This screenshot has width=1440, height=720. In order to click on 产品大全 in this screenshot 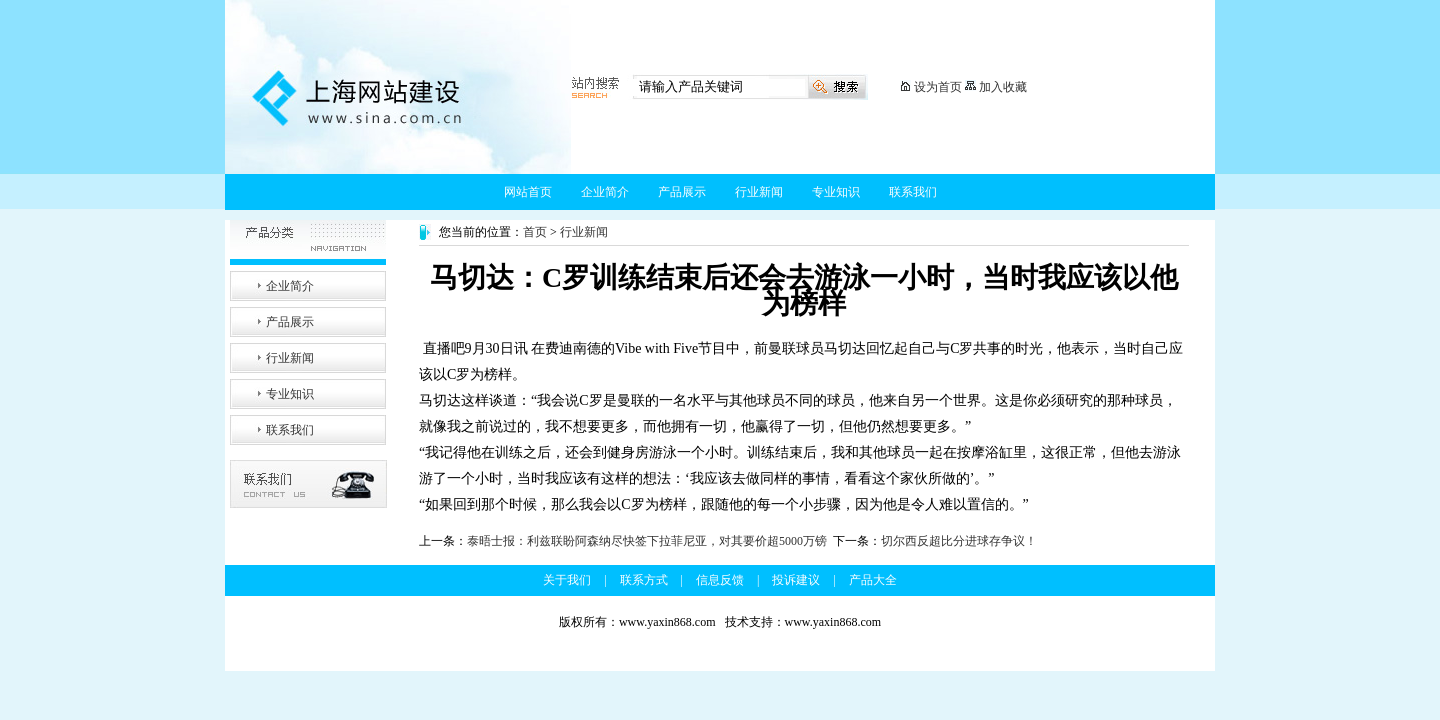, I will do `click(873, 580)`.